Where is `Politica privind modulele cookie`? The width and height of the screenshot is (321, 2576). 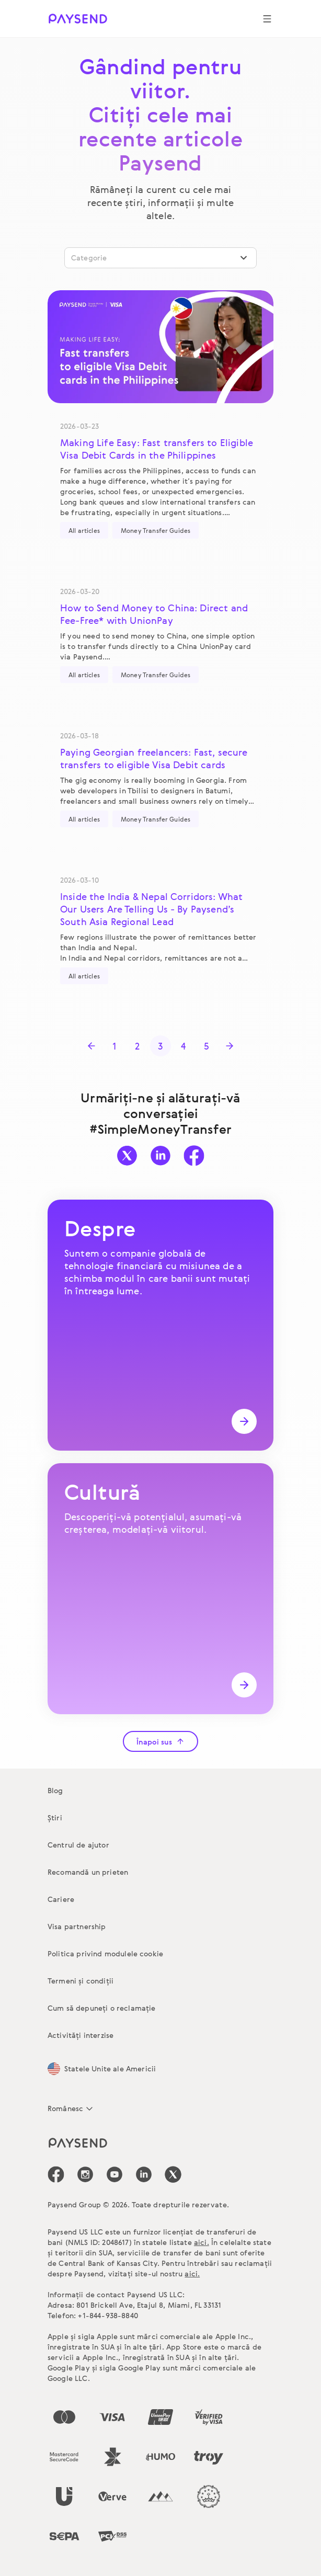 Politica privind modulele cookie is located at coordinates (105, 1953).